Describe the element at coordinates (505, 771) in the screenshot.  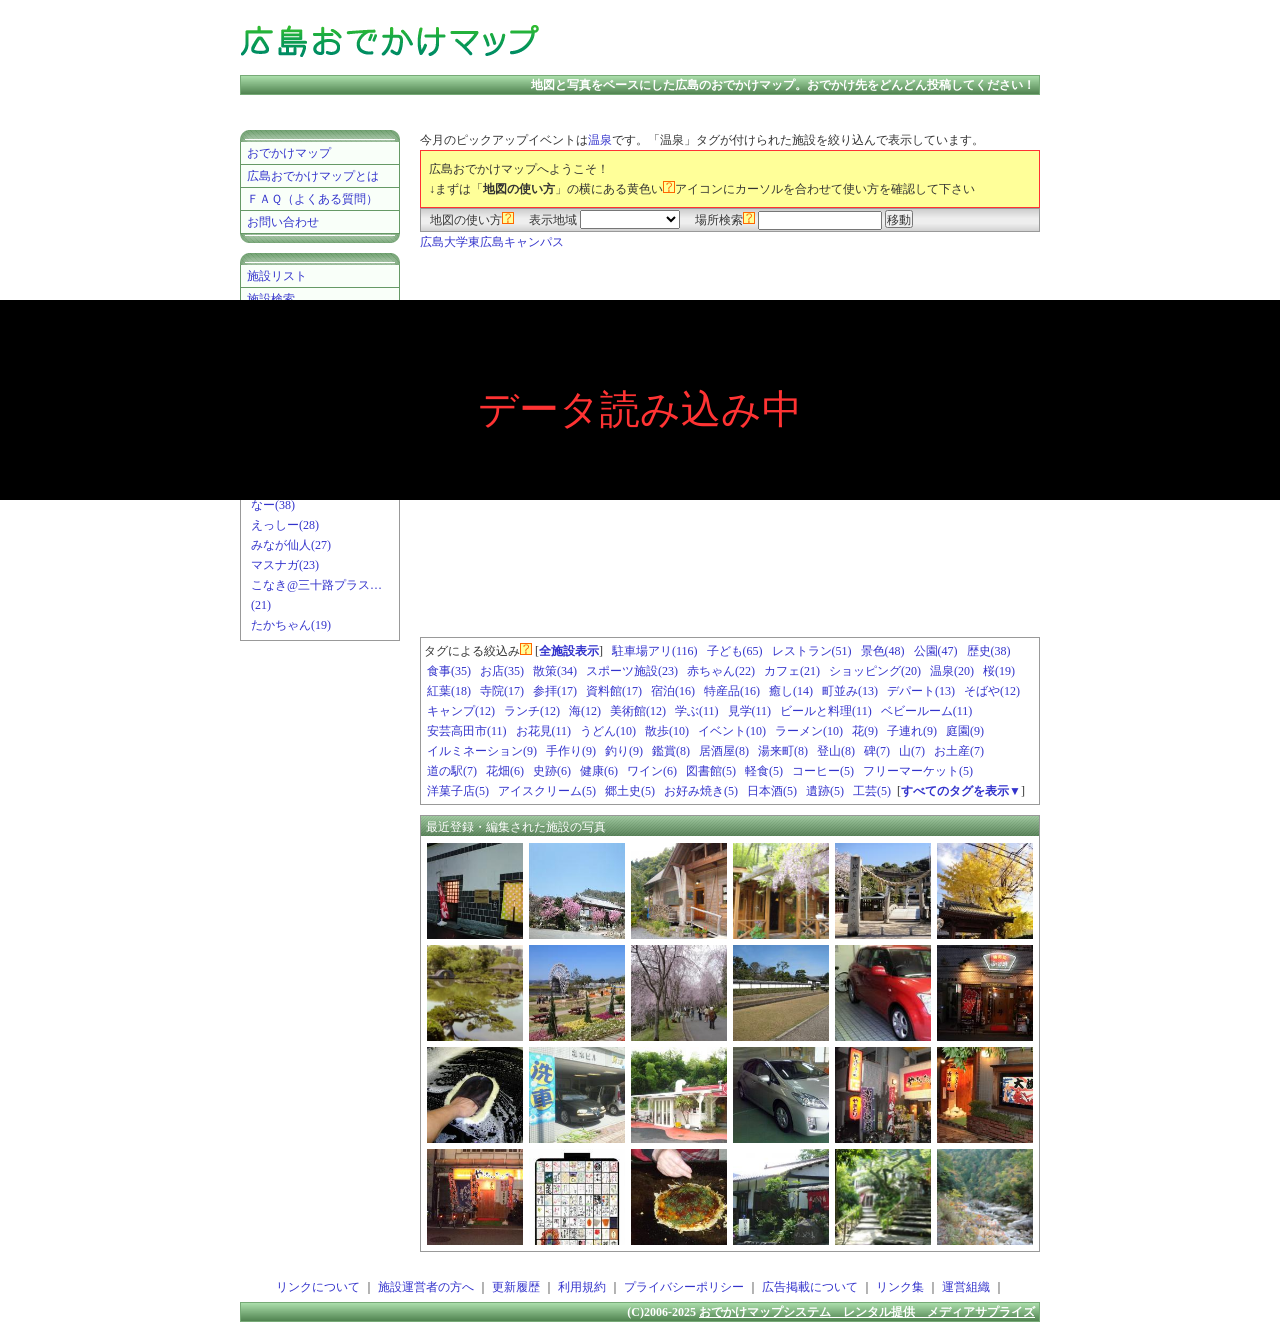
I see `花畑(6)` at that location.